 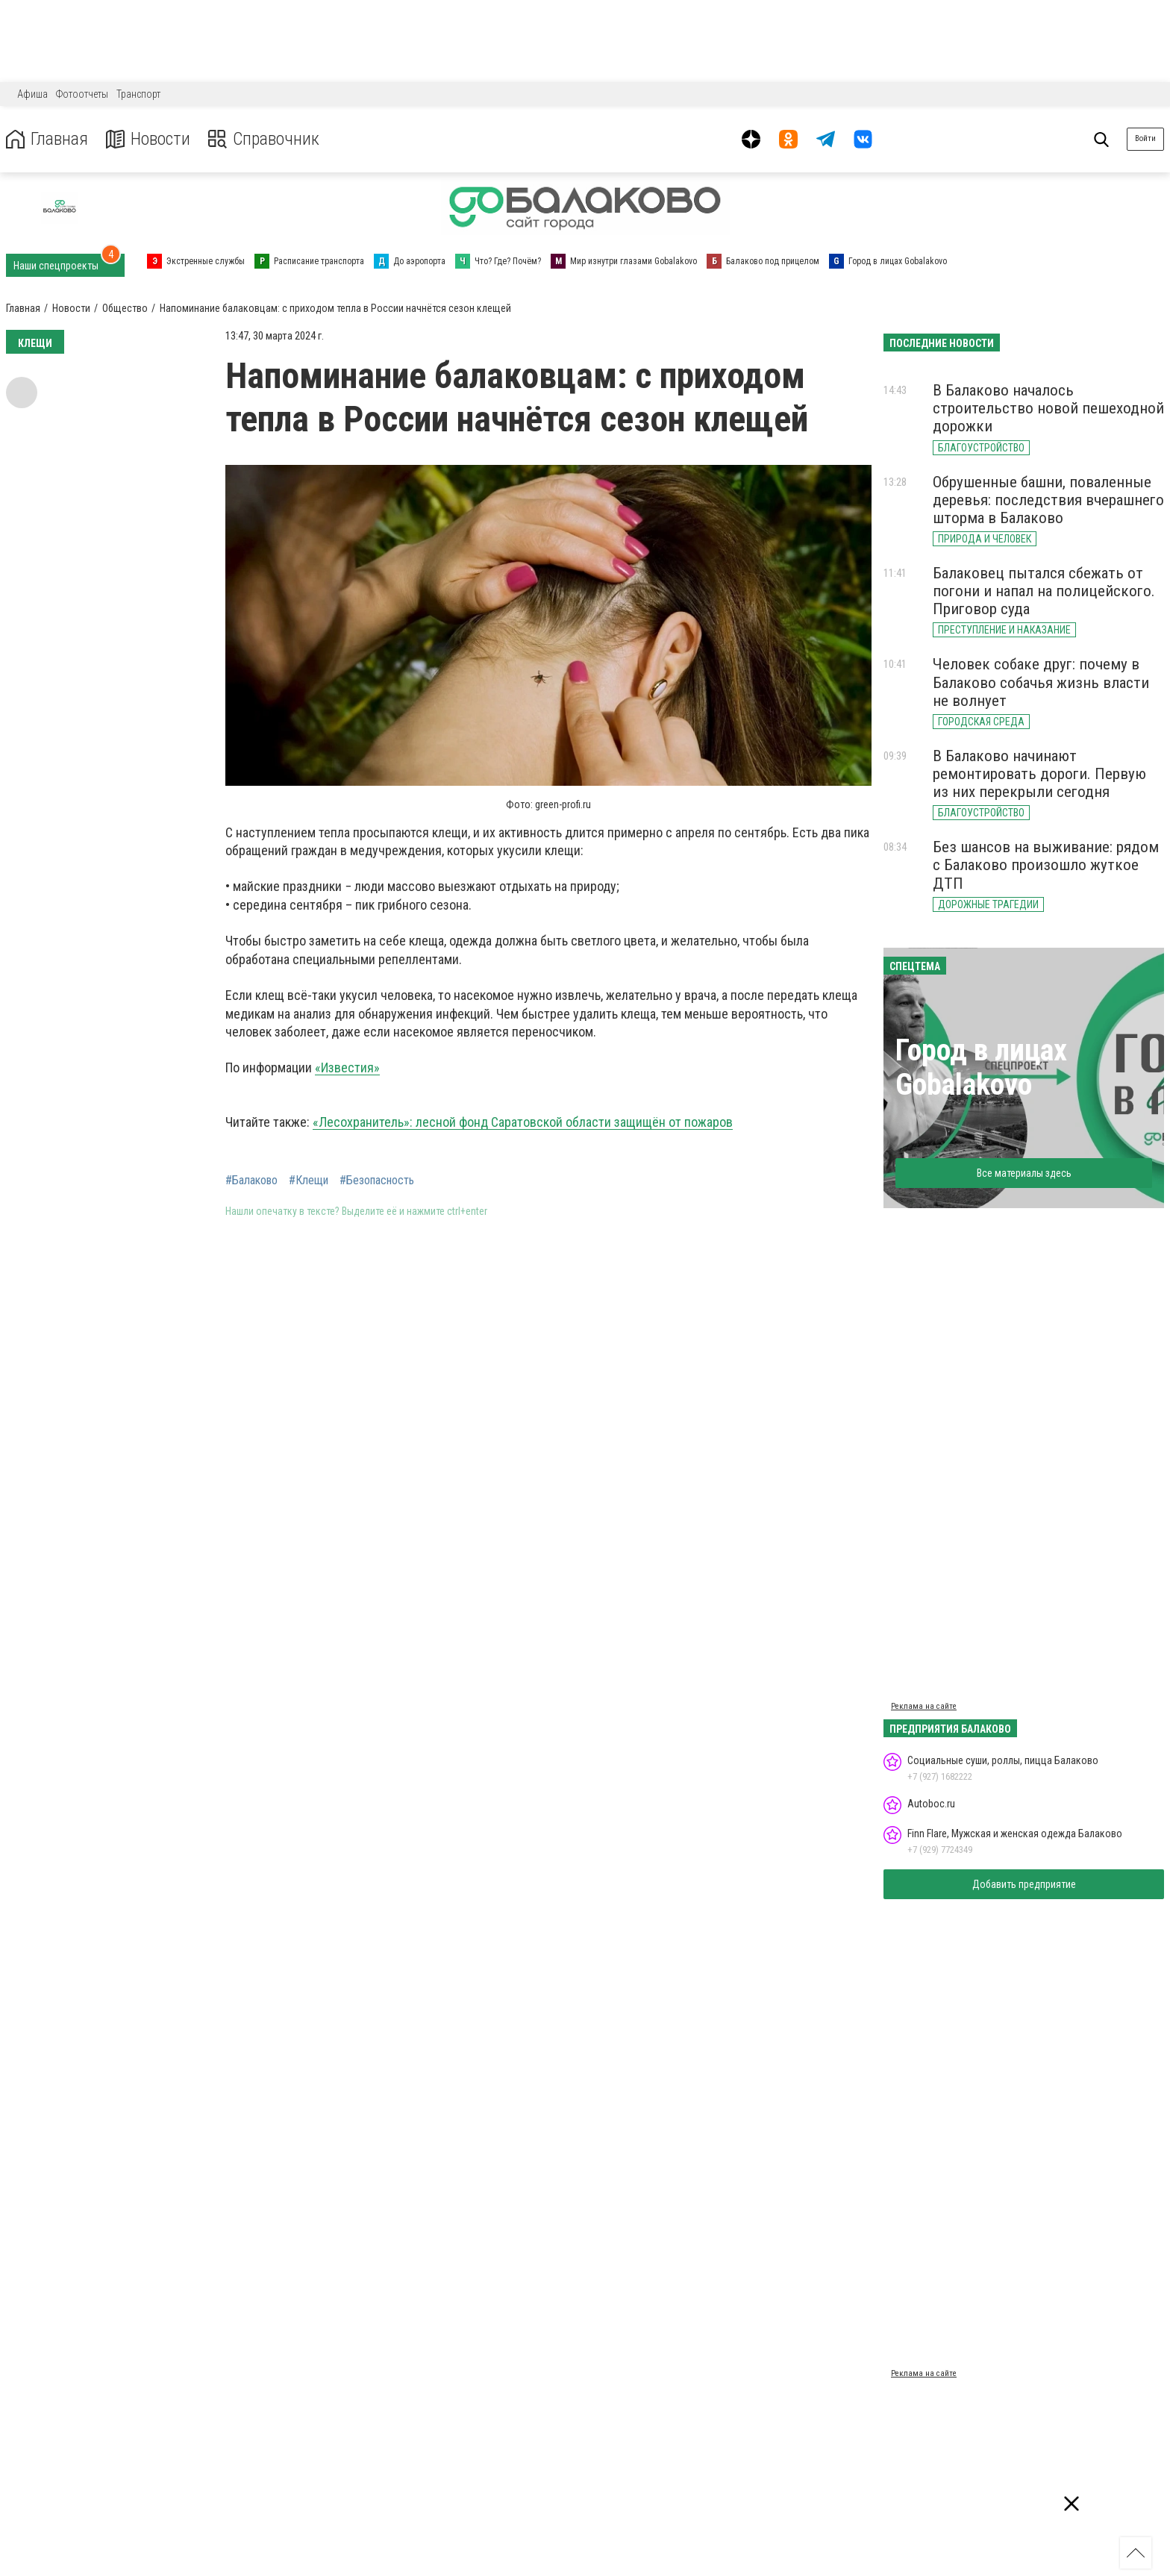 What do you see at coordinates (32, 94) in the screenshot?
I see `Афиша` at bounding box center [32, 94].